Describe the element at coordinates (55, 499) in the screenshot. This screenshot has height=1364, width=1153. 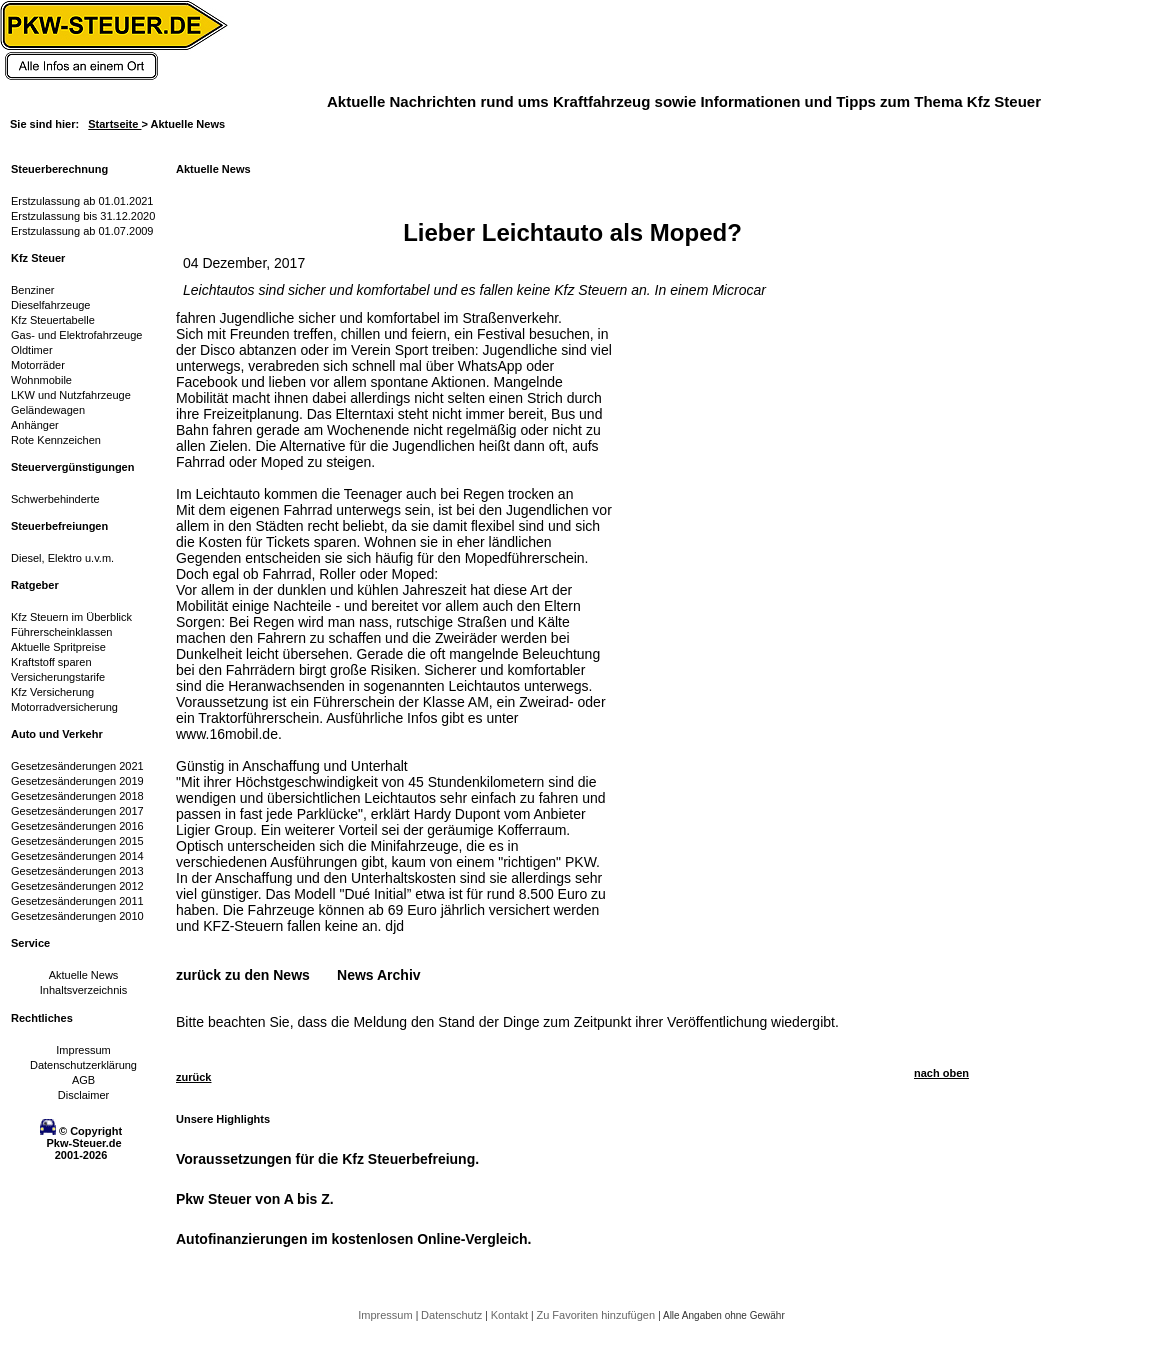
I see `Schwerbehinderte` at that location.